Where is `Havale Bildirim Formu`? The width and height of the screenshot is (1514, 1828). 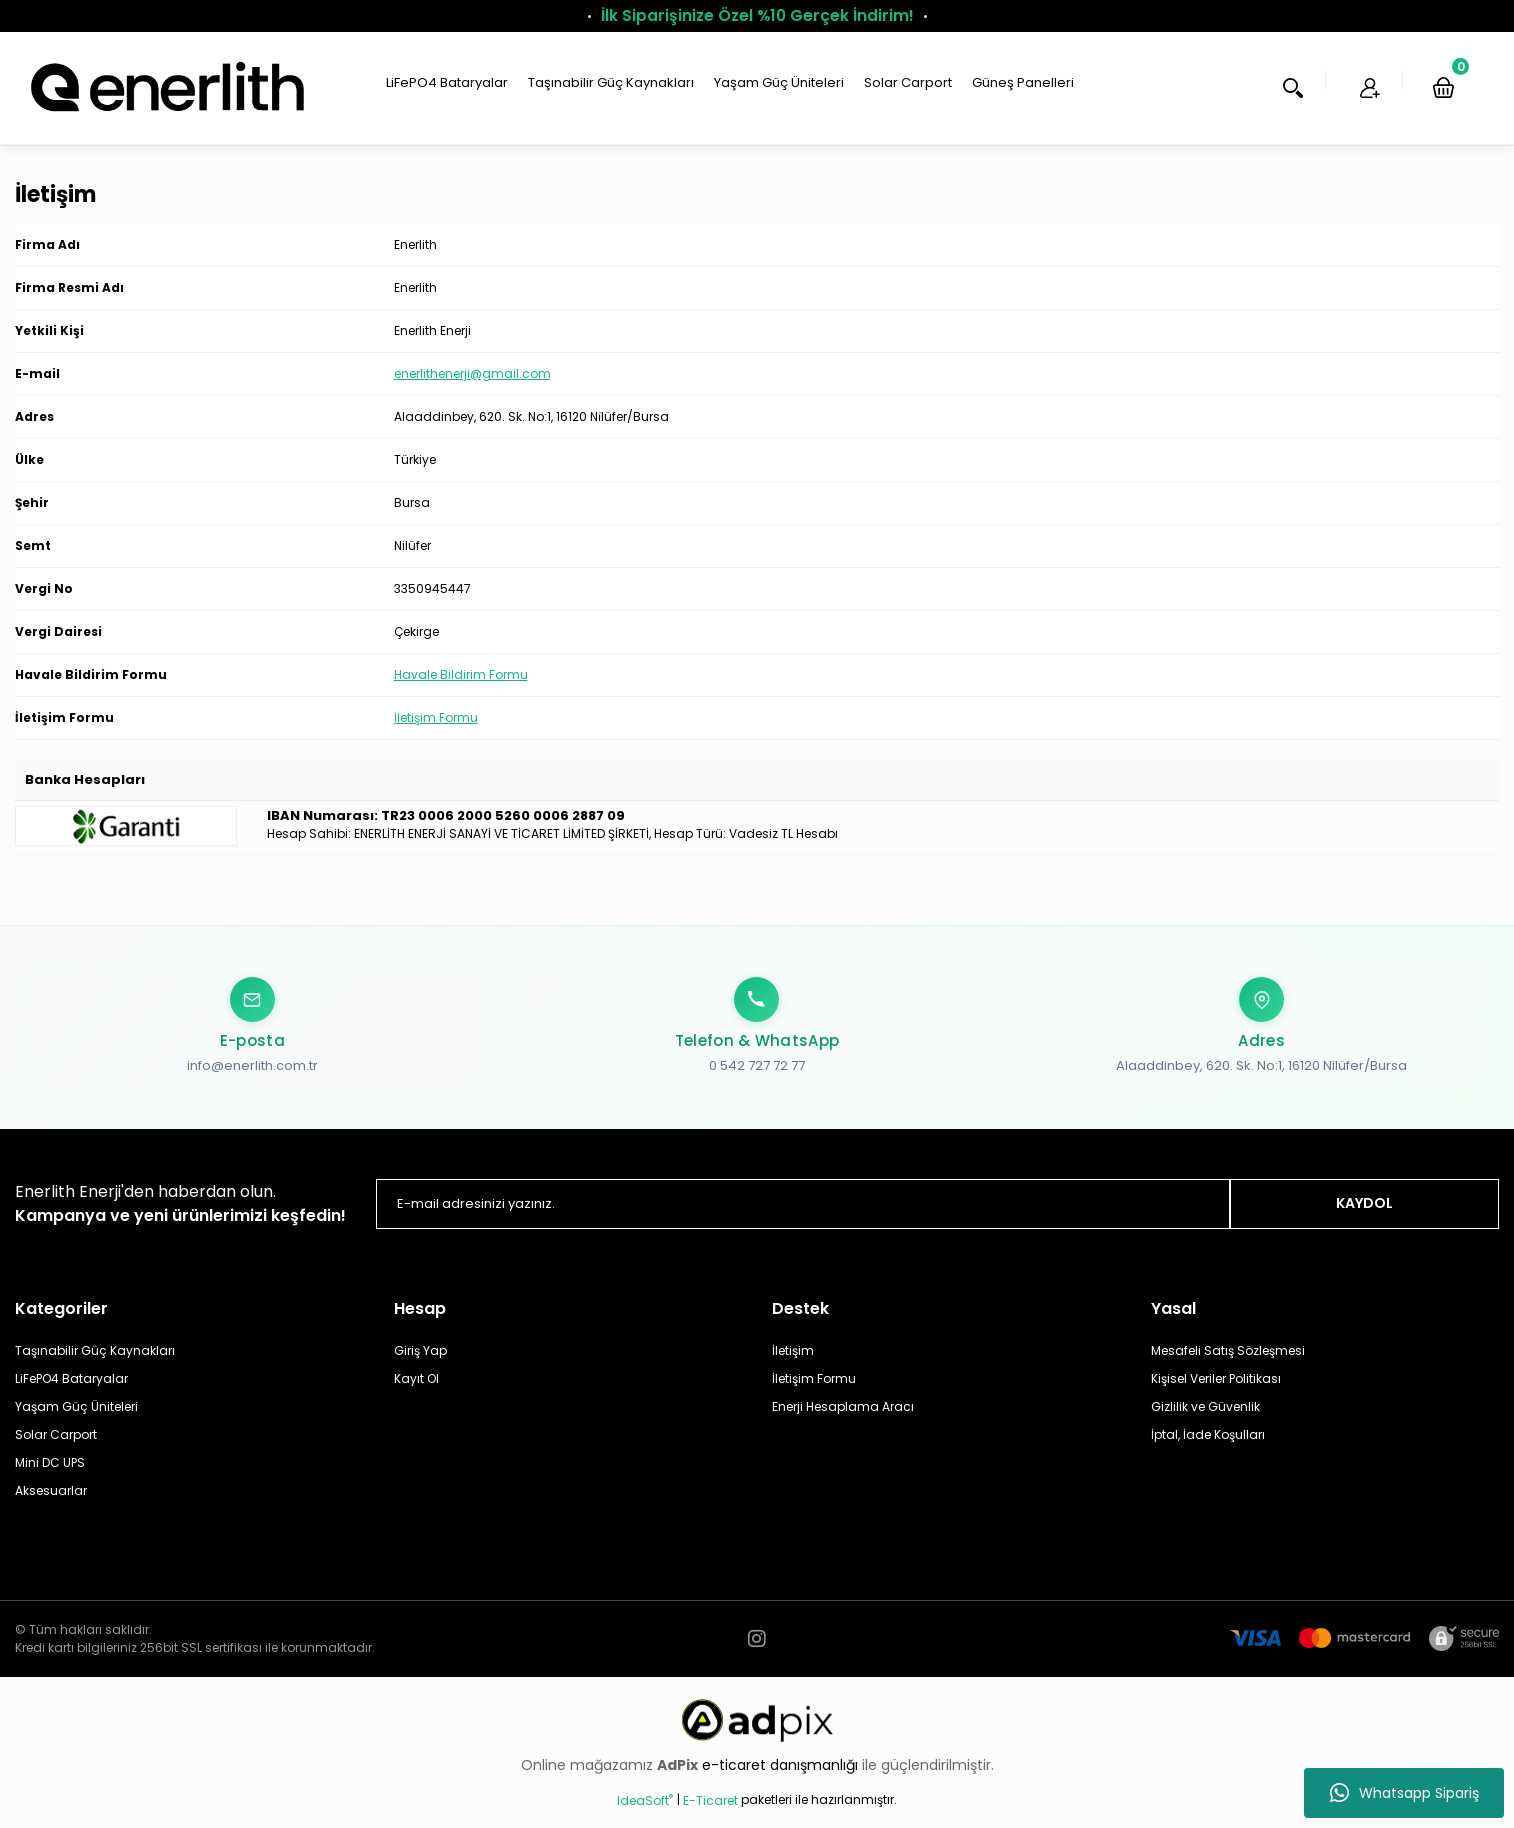
Havale Bildirim Formu is located at coordinates (461, 698).